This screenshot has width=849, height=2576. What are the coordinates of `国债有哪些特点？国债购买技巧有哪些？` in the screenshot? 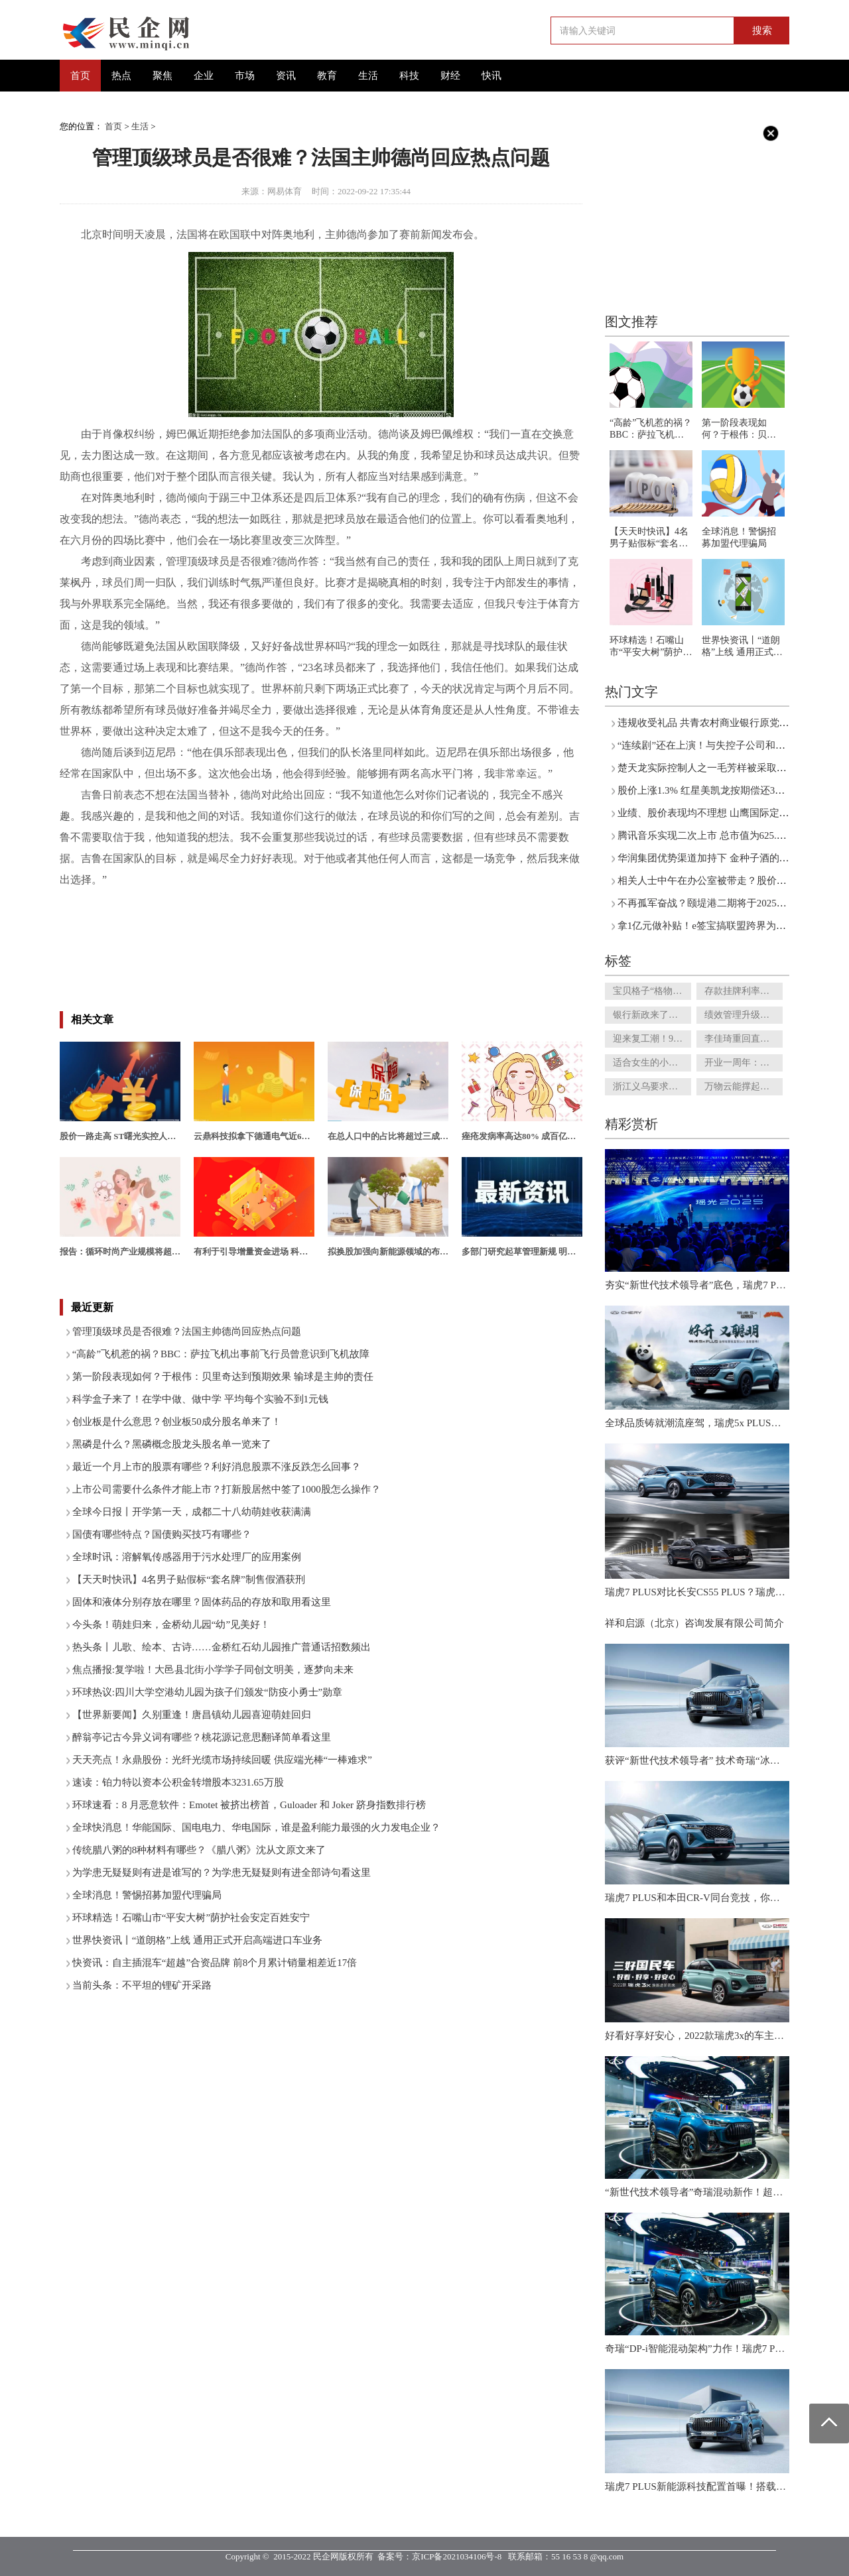 It's located at (161, 1534).